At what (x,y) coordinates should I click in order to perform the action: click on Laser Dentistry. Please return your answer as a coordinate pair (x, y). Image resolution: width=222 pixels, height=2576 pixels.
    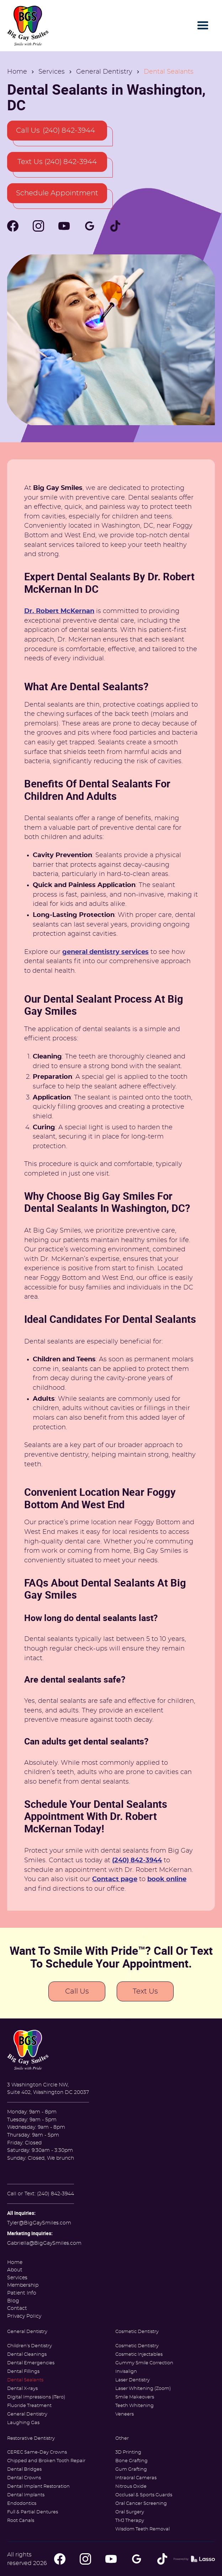
    Looking at the image, I should click on (132, 2380).